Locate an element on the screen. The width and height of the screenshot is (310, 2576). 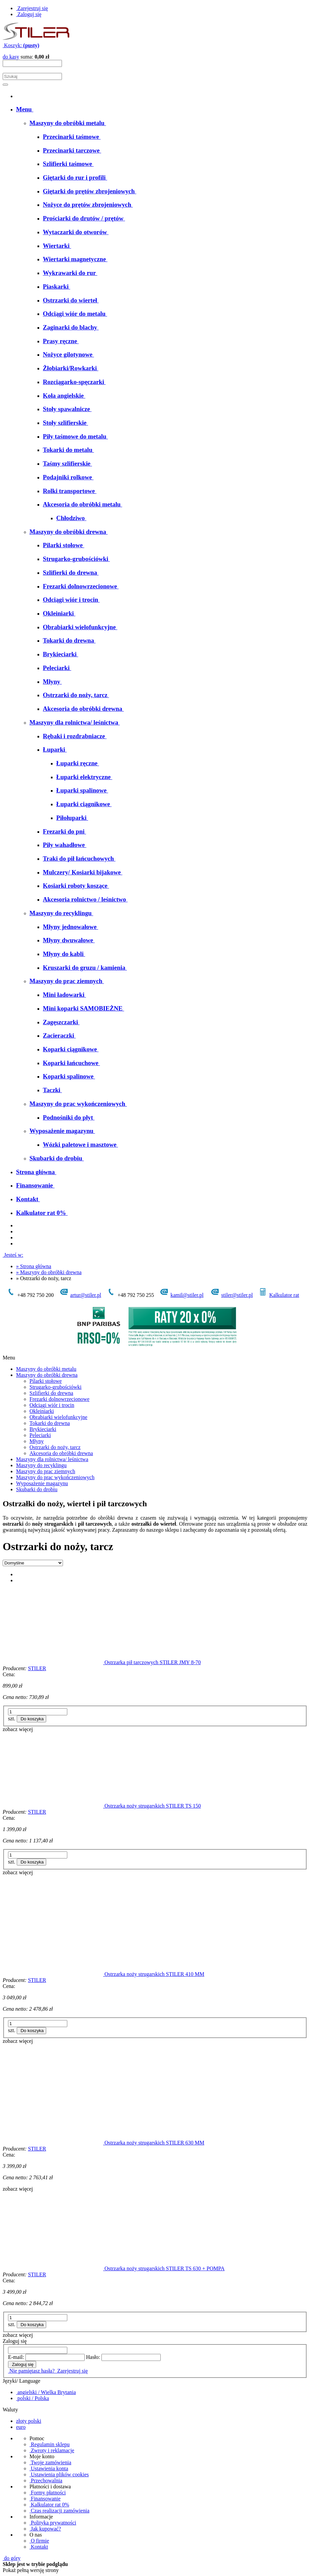
[menuitem] is located at coordinates (24, 109).